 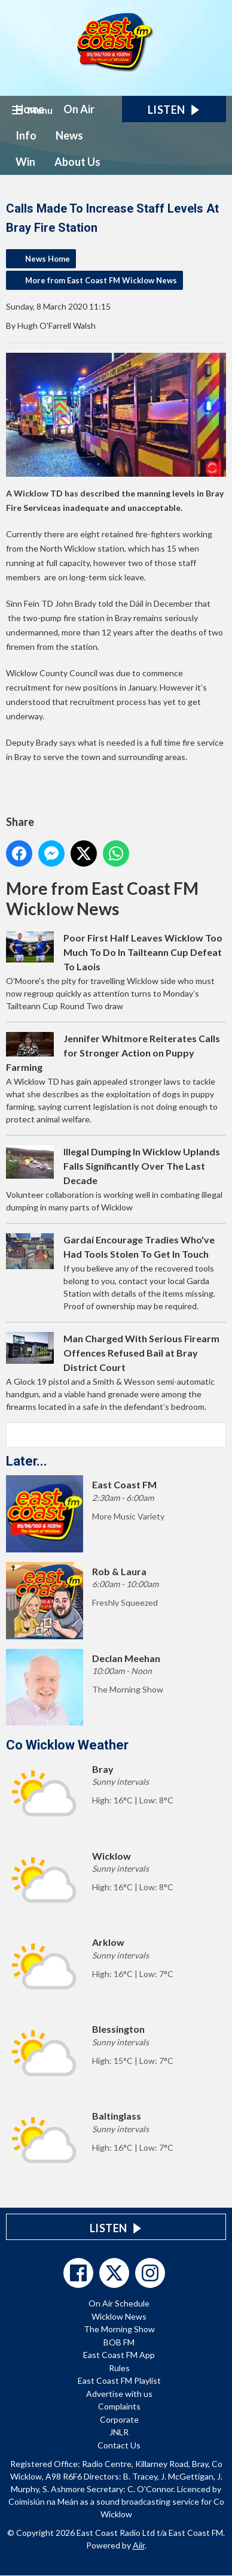 I want to click on Jennifer Whitmore Reiterates Calls for Stronger Action on Puppy Farming, so click(x=113, y=1053).